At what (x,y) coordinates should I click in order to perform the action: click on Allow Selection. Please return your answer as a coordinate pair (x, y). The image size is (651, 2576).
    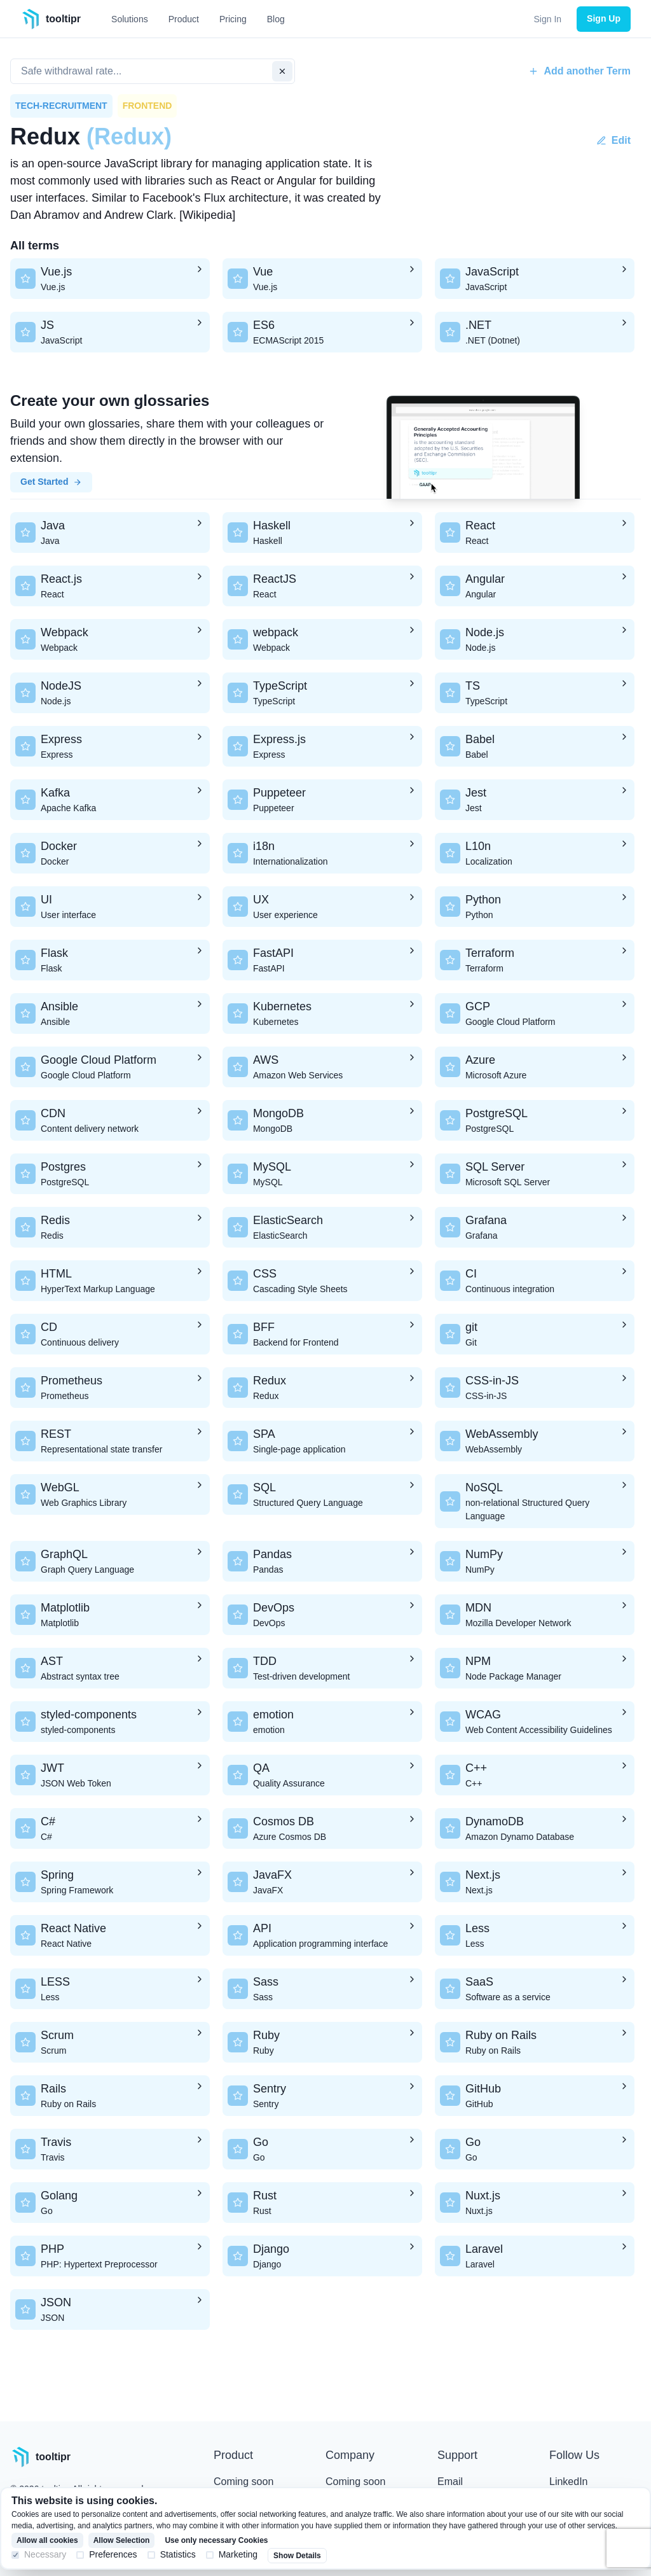
    Looking at the image, I should click on (121, 2540).